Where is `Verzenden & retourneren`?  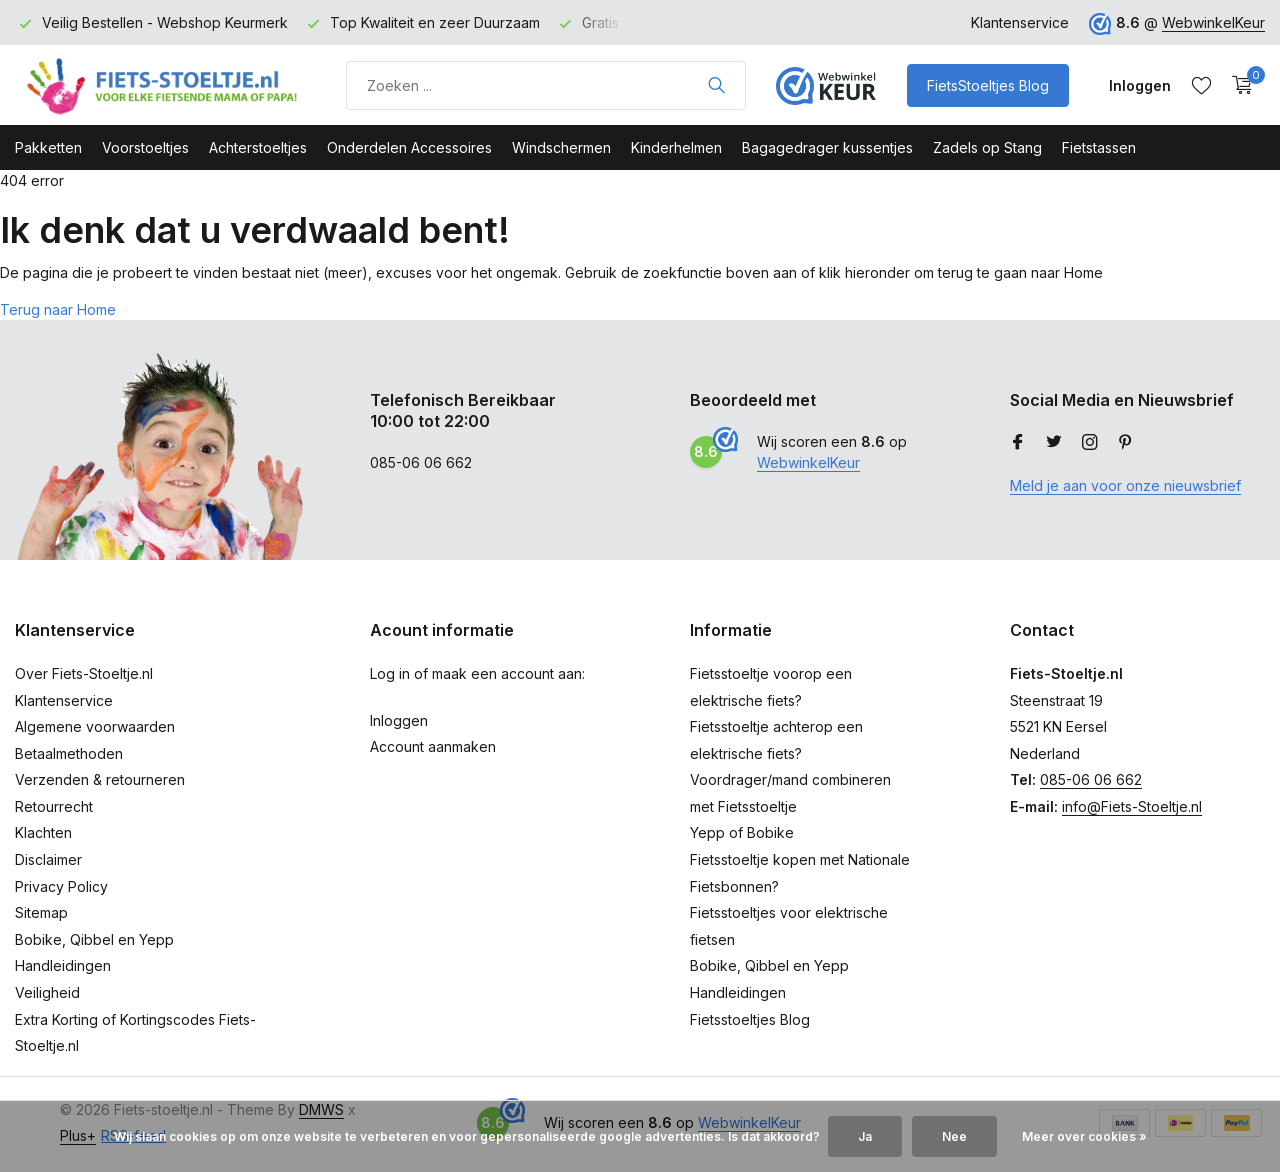
Verzenden & retourneren is located at coordinates (100, 779).